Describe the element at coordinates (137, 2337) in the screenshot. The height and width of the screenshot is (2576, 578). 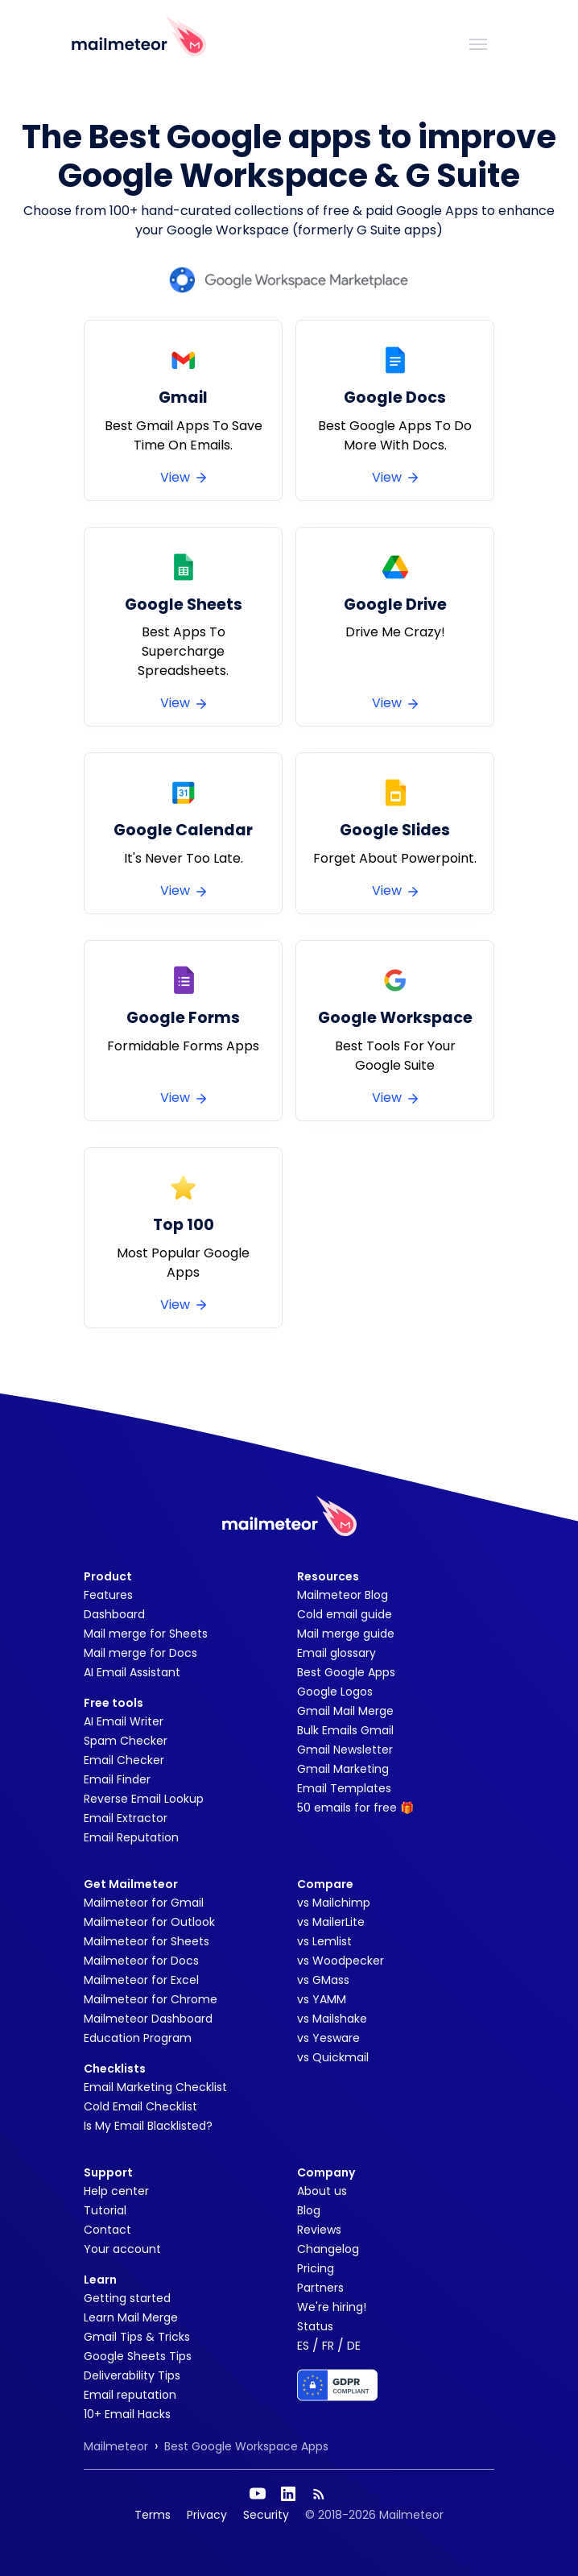
I see `Gmail Tips & Tricks` at that location.